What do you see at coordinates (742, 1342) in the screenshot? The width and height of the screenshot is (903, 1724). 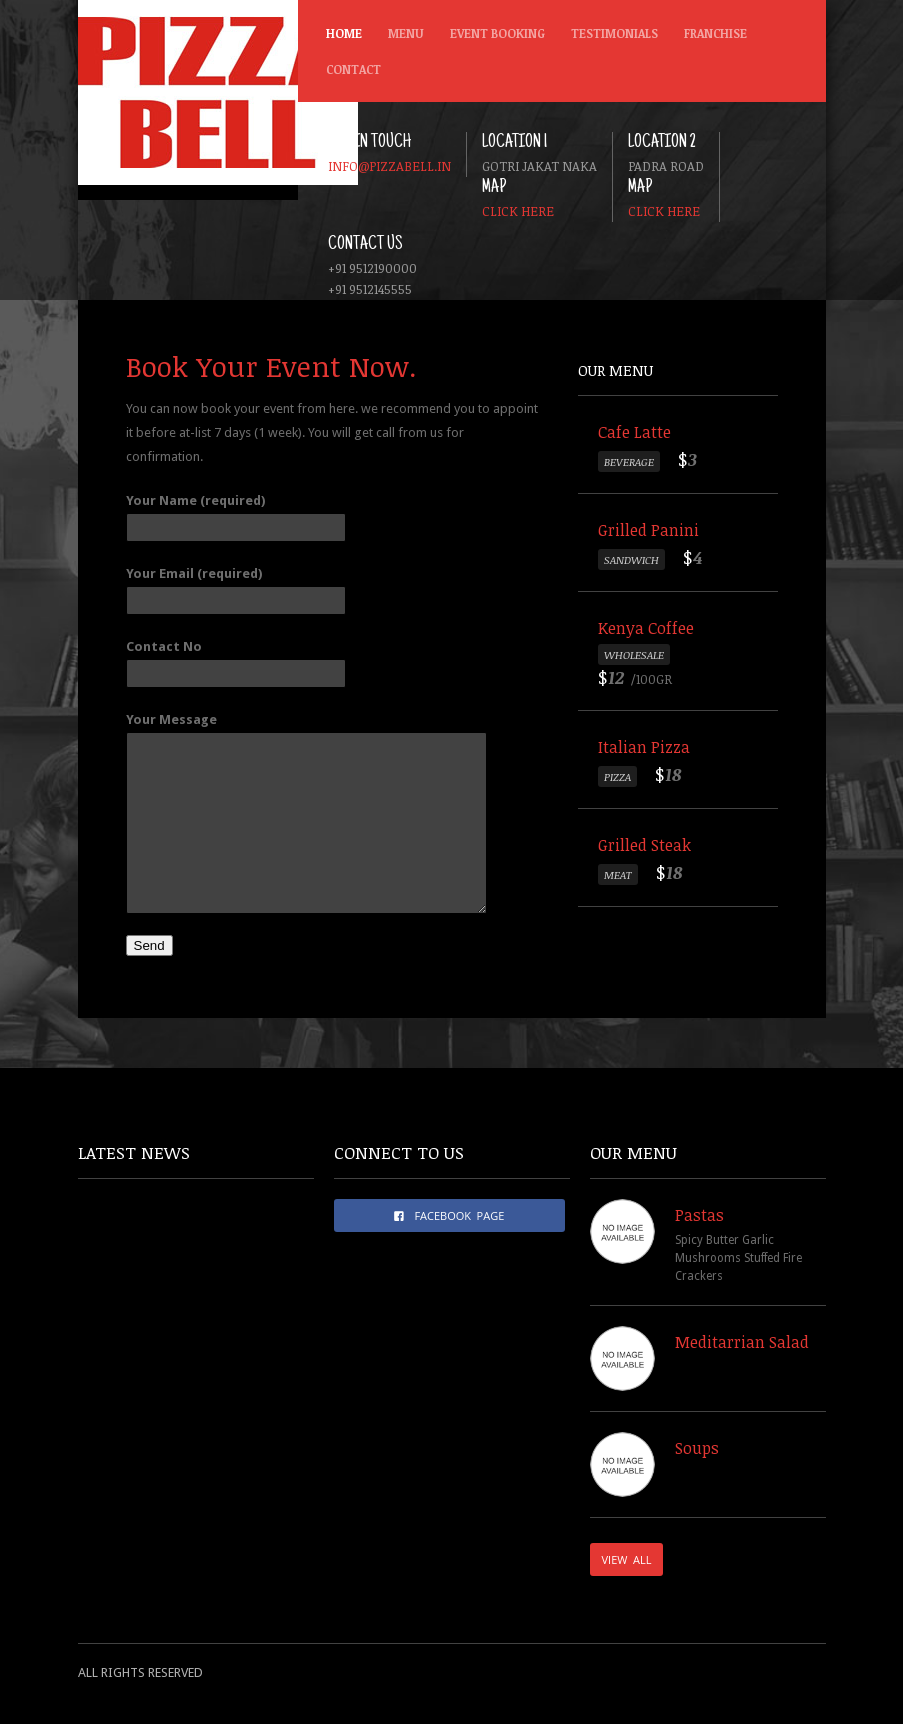 I see `Meditarrian Salad` at bounding box center [742, 1342].